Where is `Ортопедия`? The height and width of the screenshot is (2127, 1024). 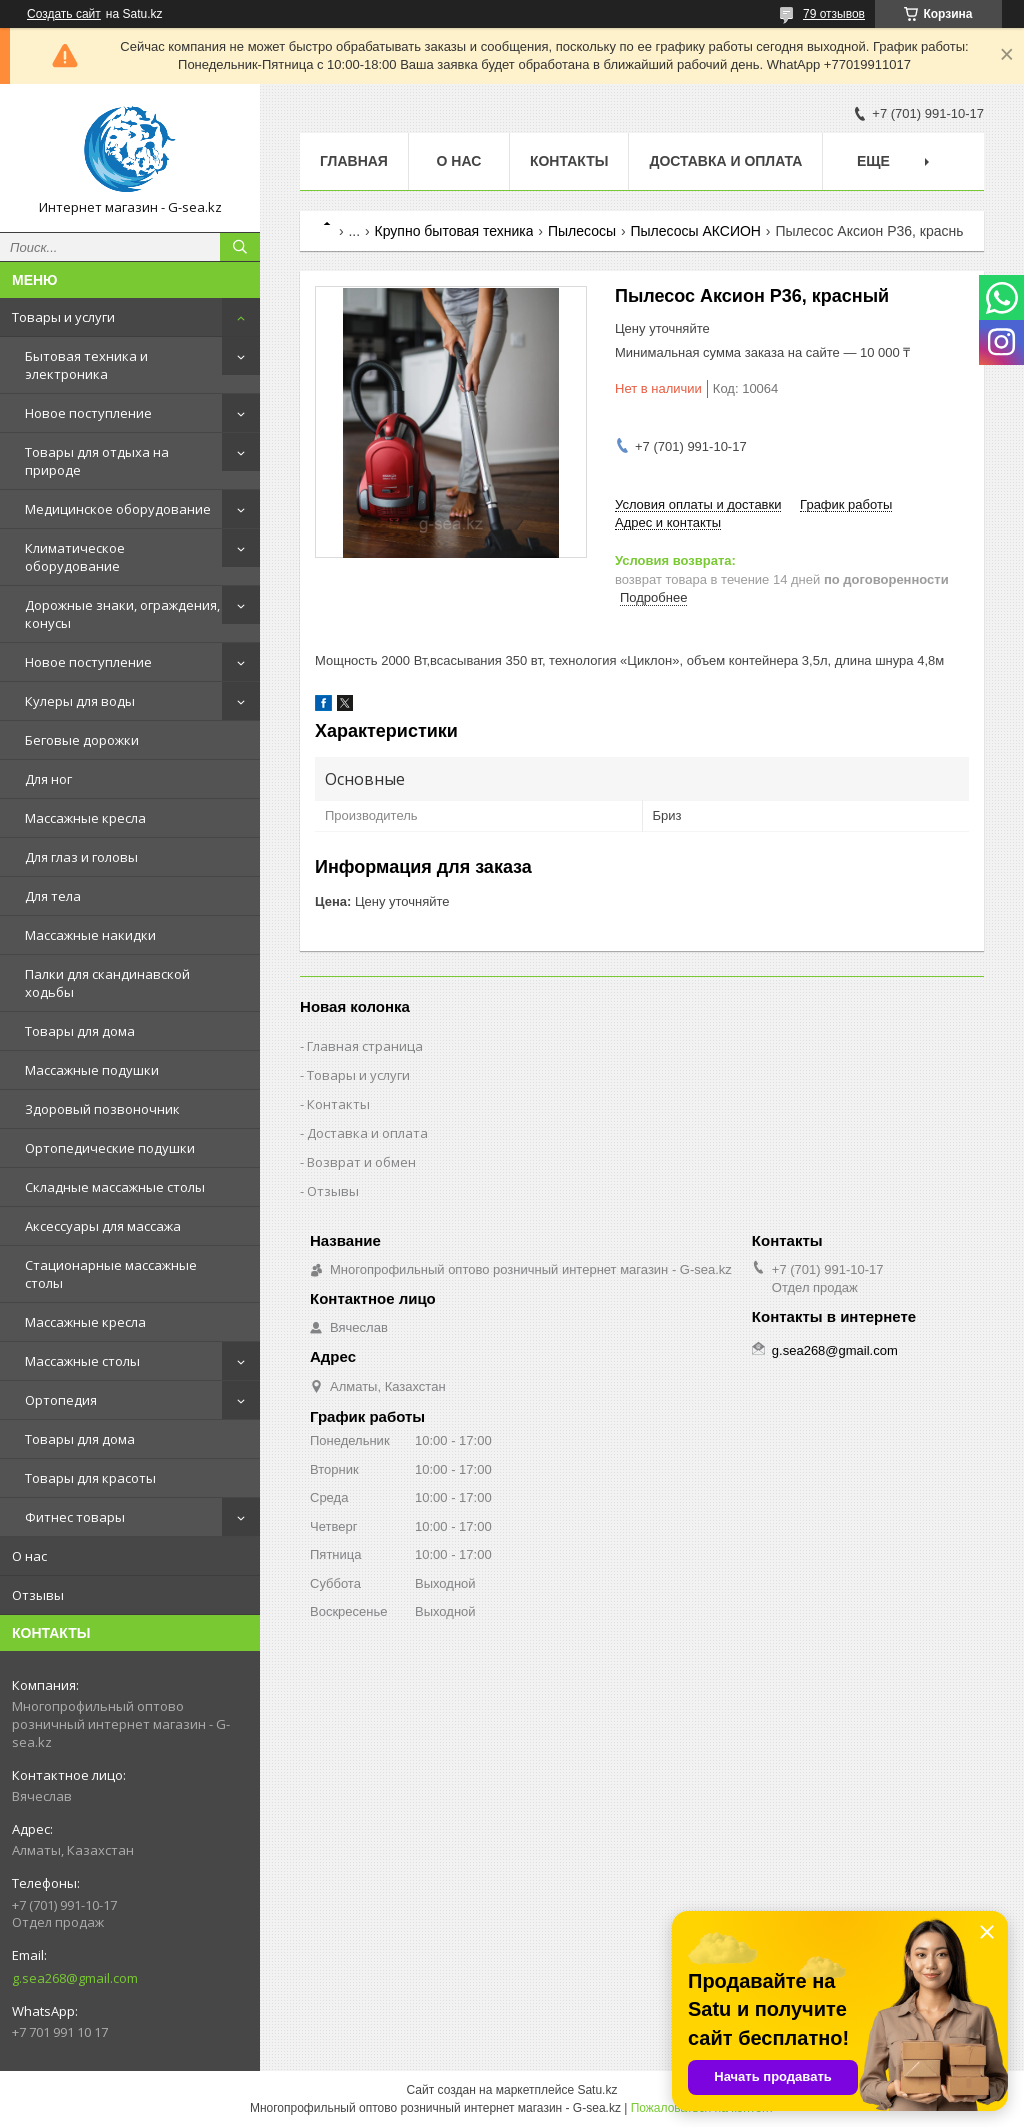 Ортопедия is located at coordinates (61, 1400).